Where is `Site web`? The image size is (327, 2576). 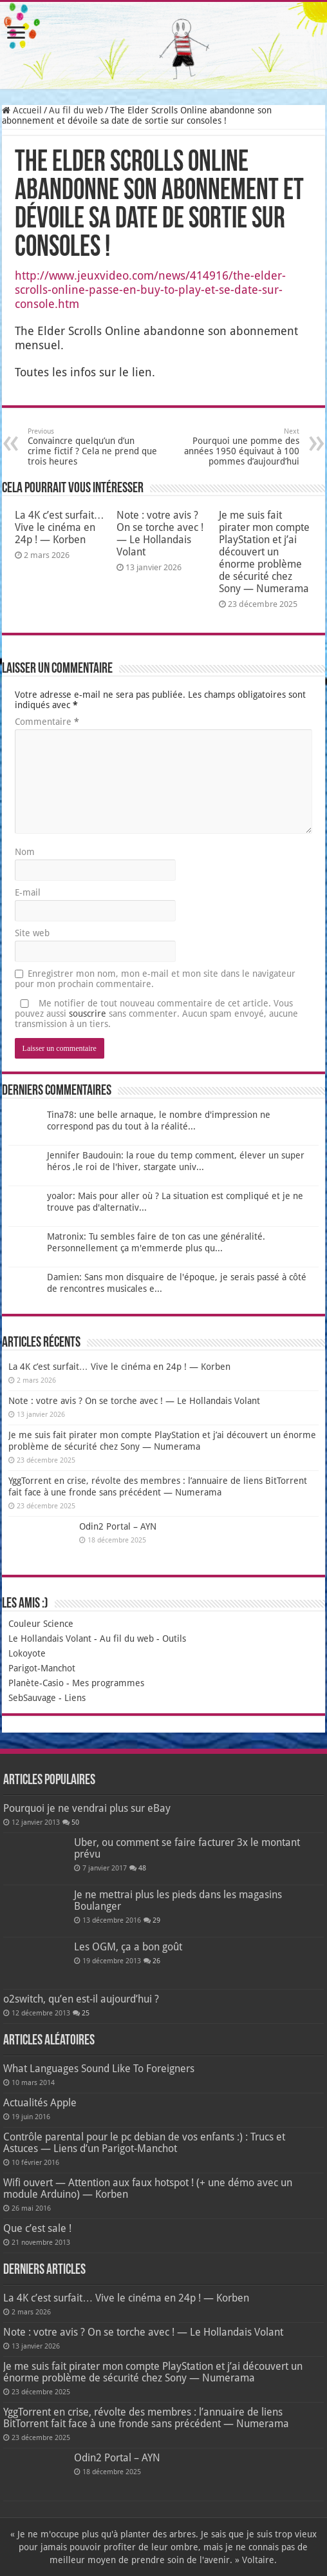
Site web is located at coordinates (32, 933).